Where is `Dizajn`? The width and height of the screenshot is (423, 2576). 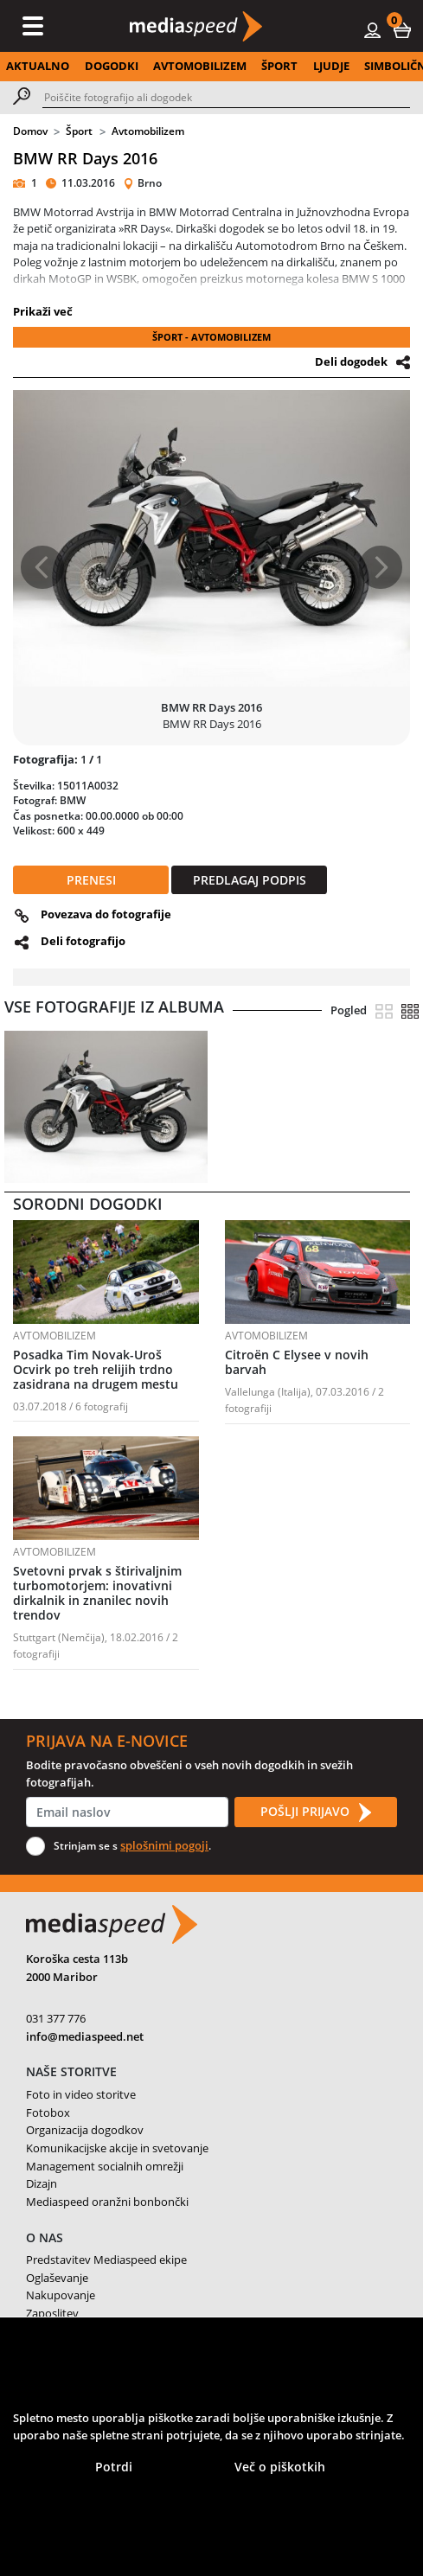 Dizajn is located at coordinates (41, 2183).